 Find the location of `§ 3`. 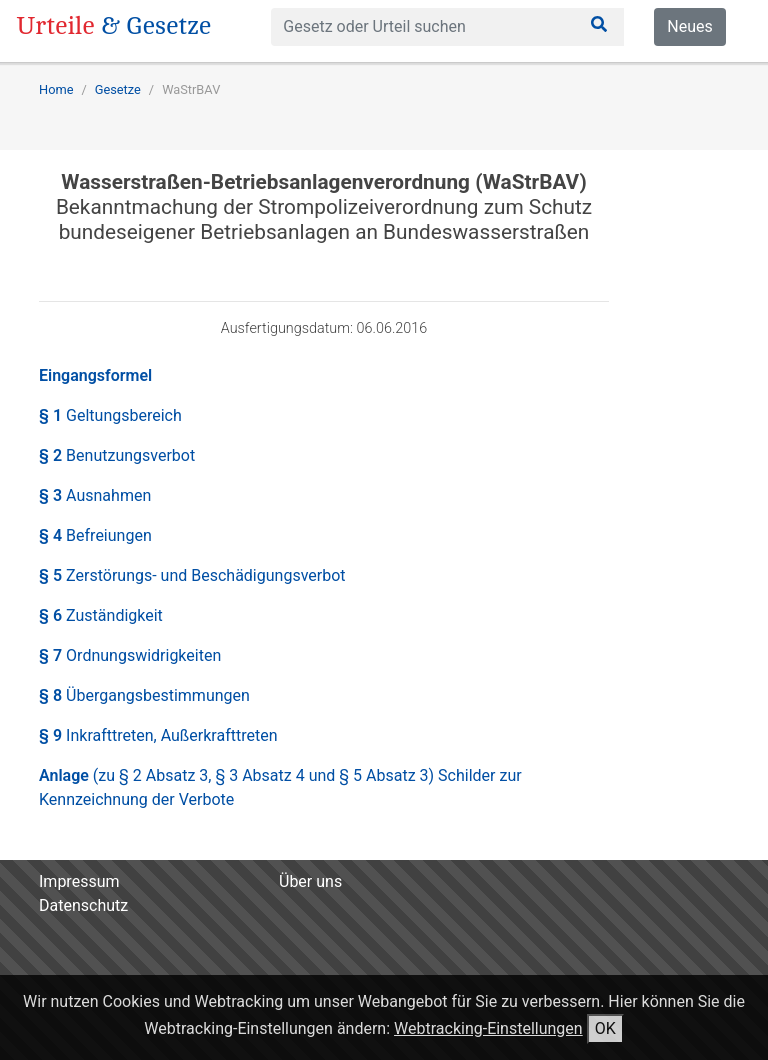

§ 3 is located at coordinates (95, 495).